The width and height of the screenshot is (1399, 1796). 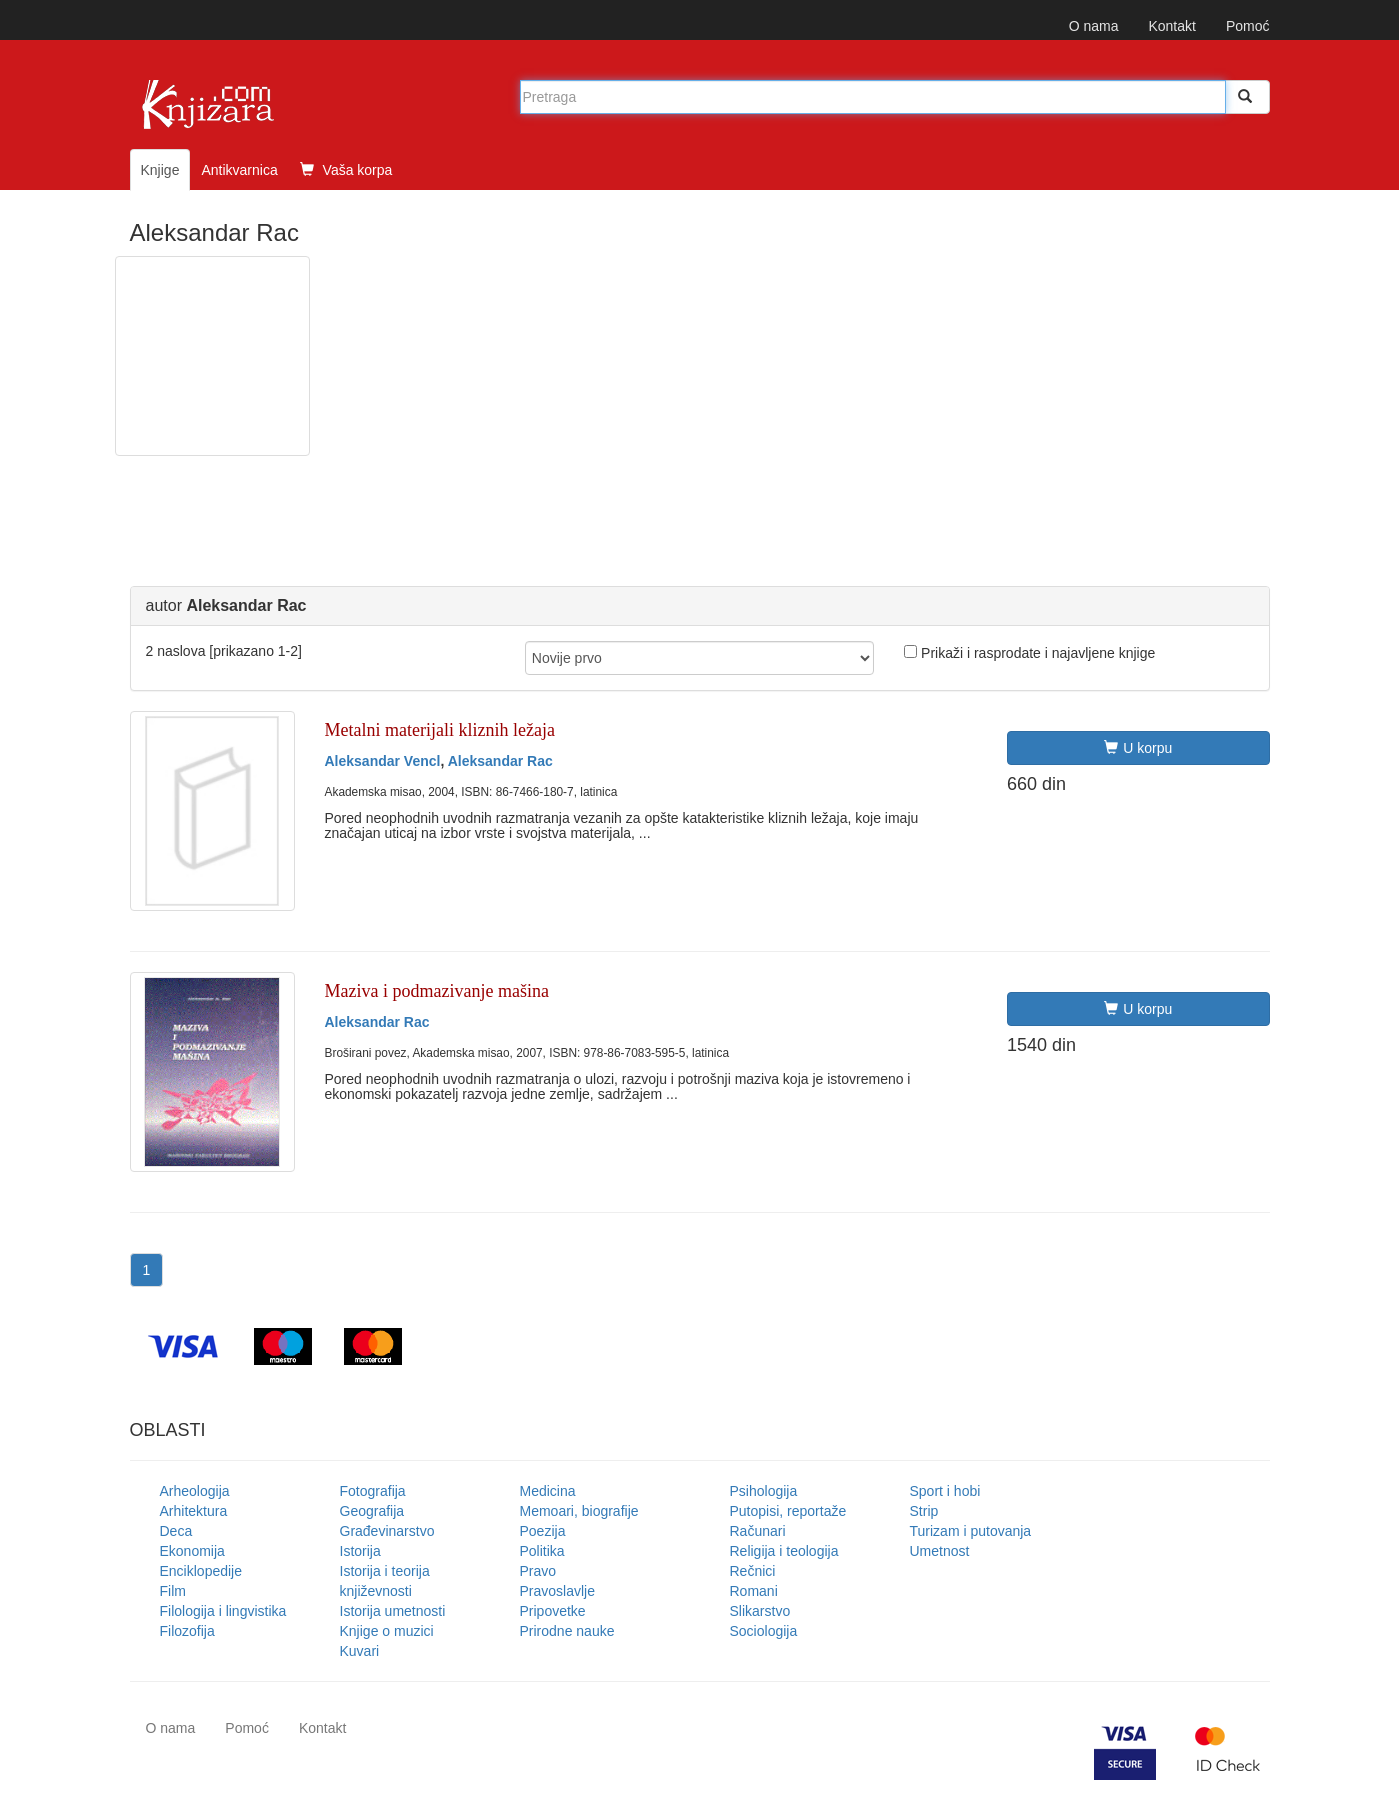 What do you see at coordinates (924, 1511) in the screenshot?
I see `Strip` at bounding box center [924, 1511].